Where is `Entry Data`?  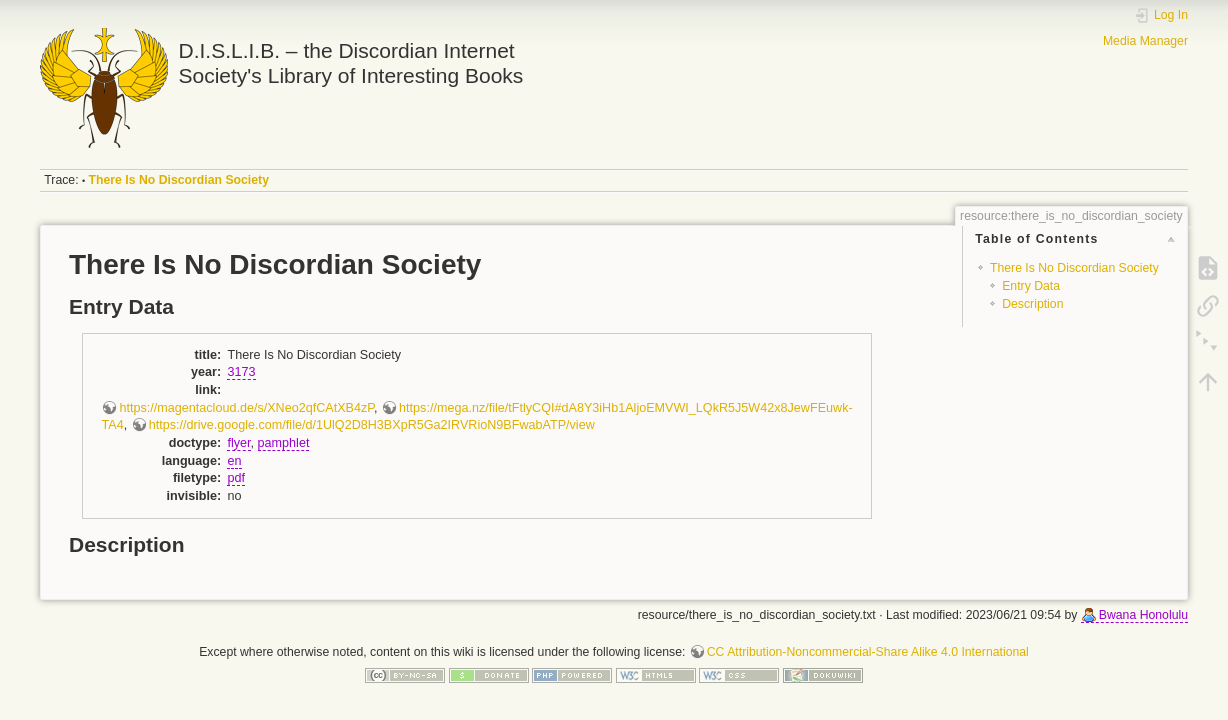
Entry Data is located at coordinates (1031, 286).